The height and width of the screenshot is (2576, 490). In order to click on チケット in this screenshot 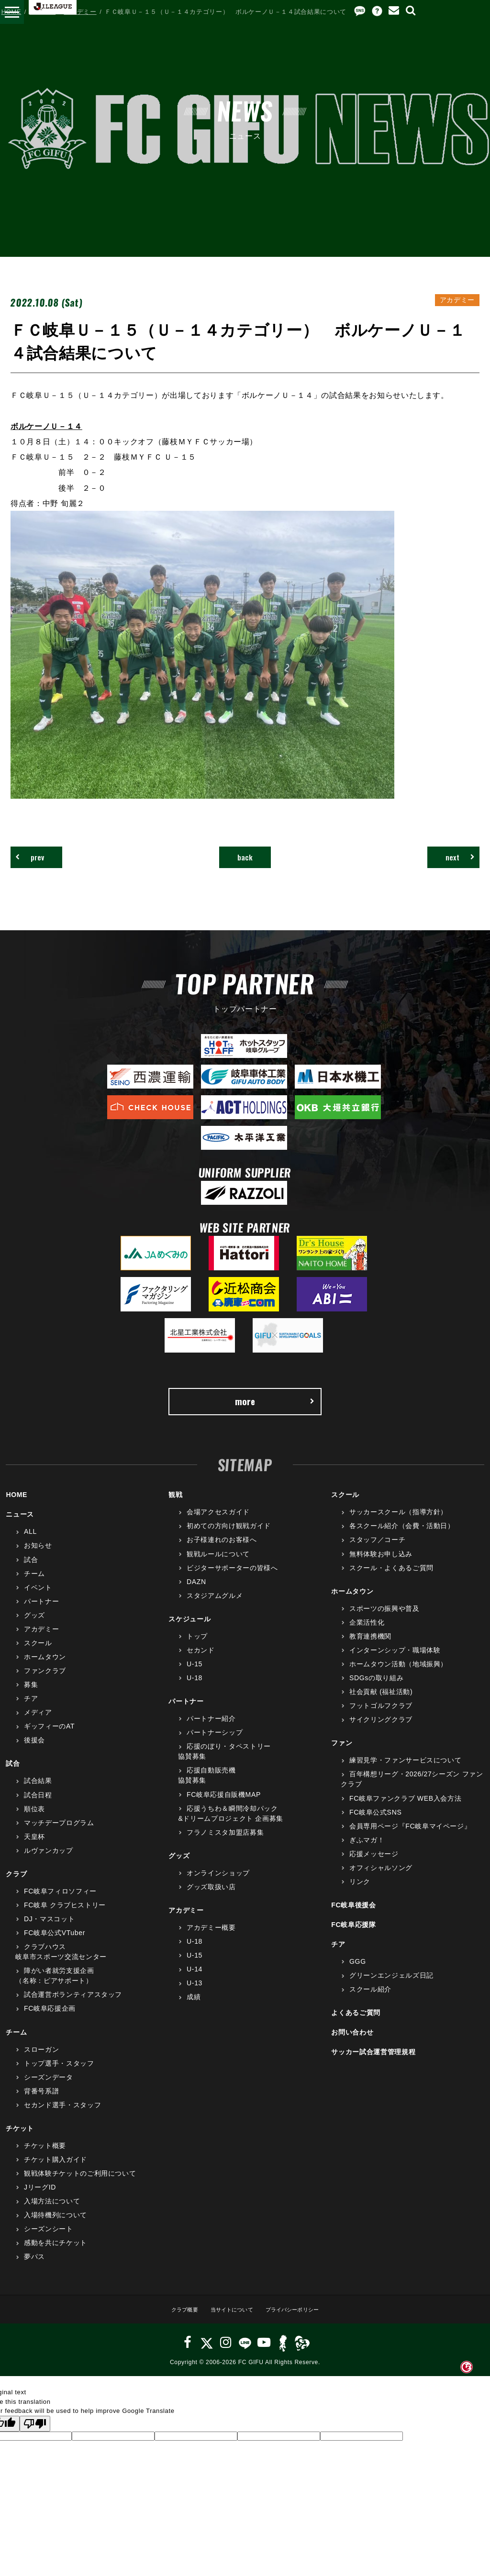, I will do `click(20, 2141)`.